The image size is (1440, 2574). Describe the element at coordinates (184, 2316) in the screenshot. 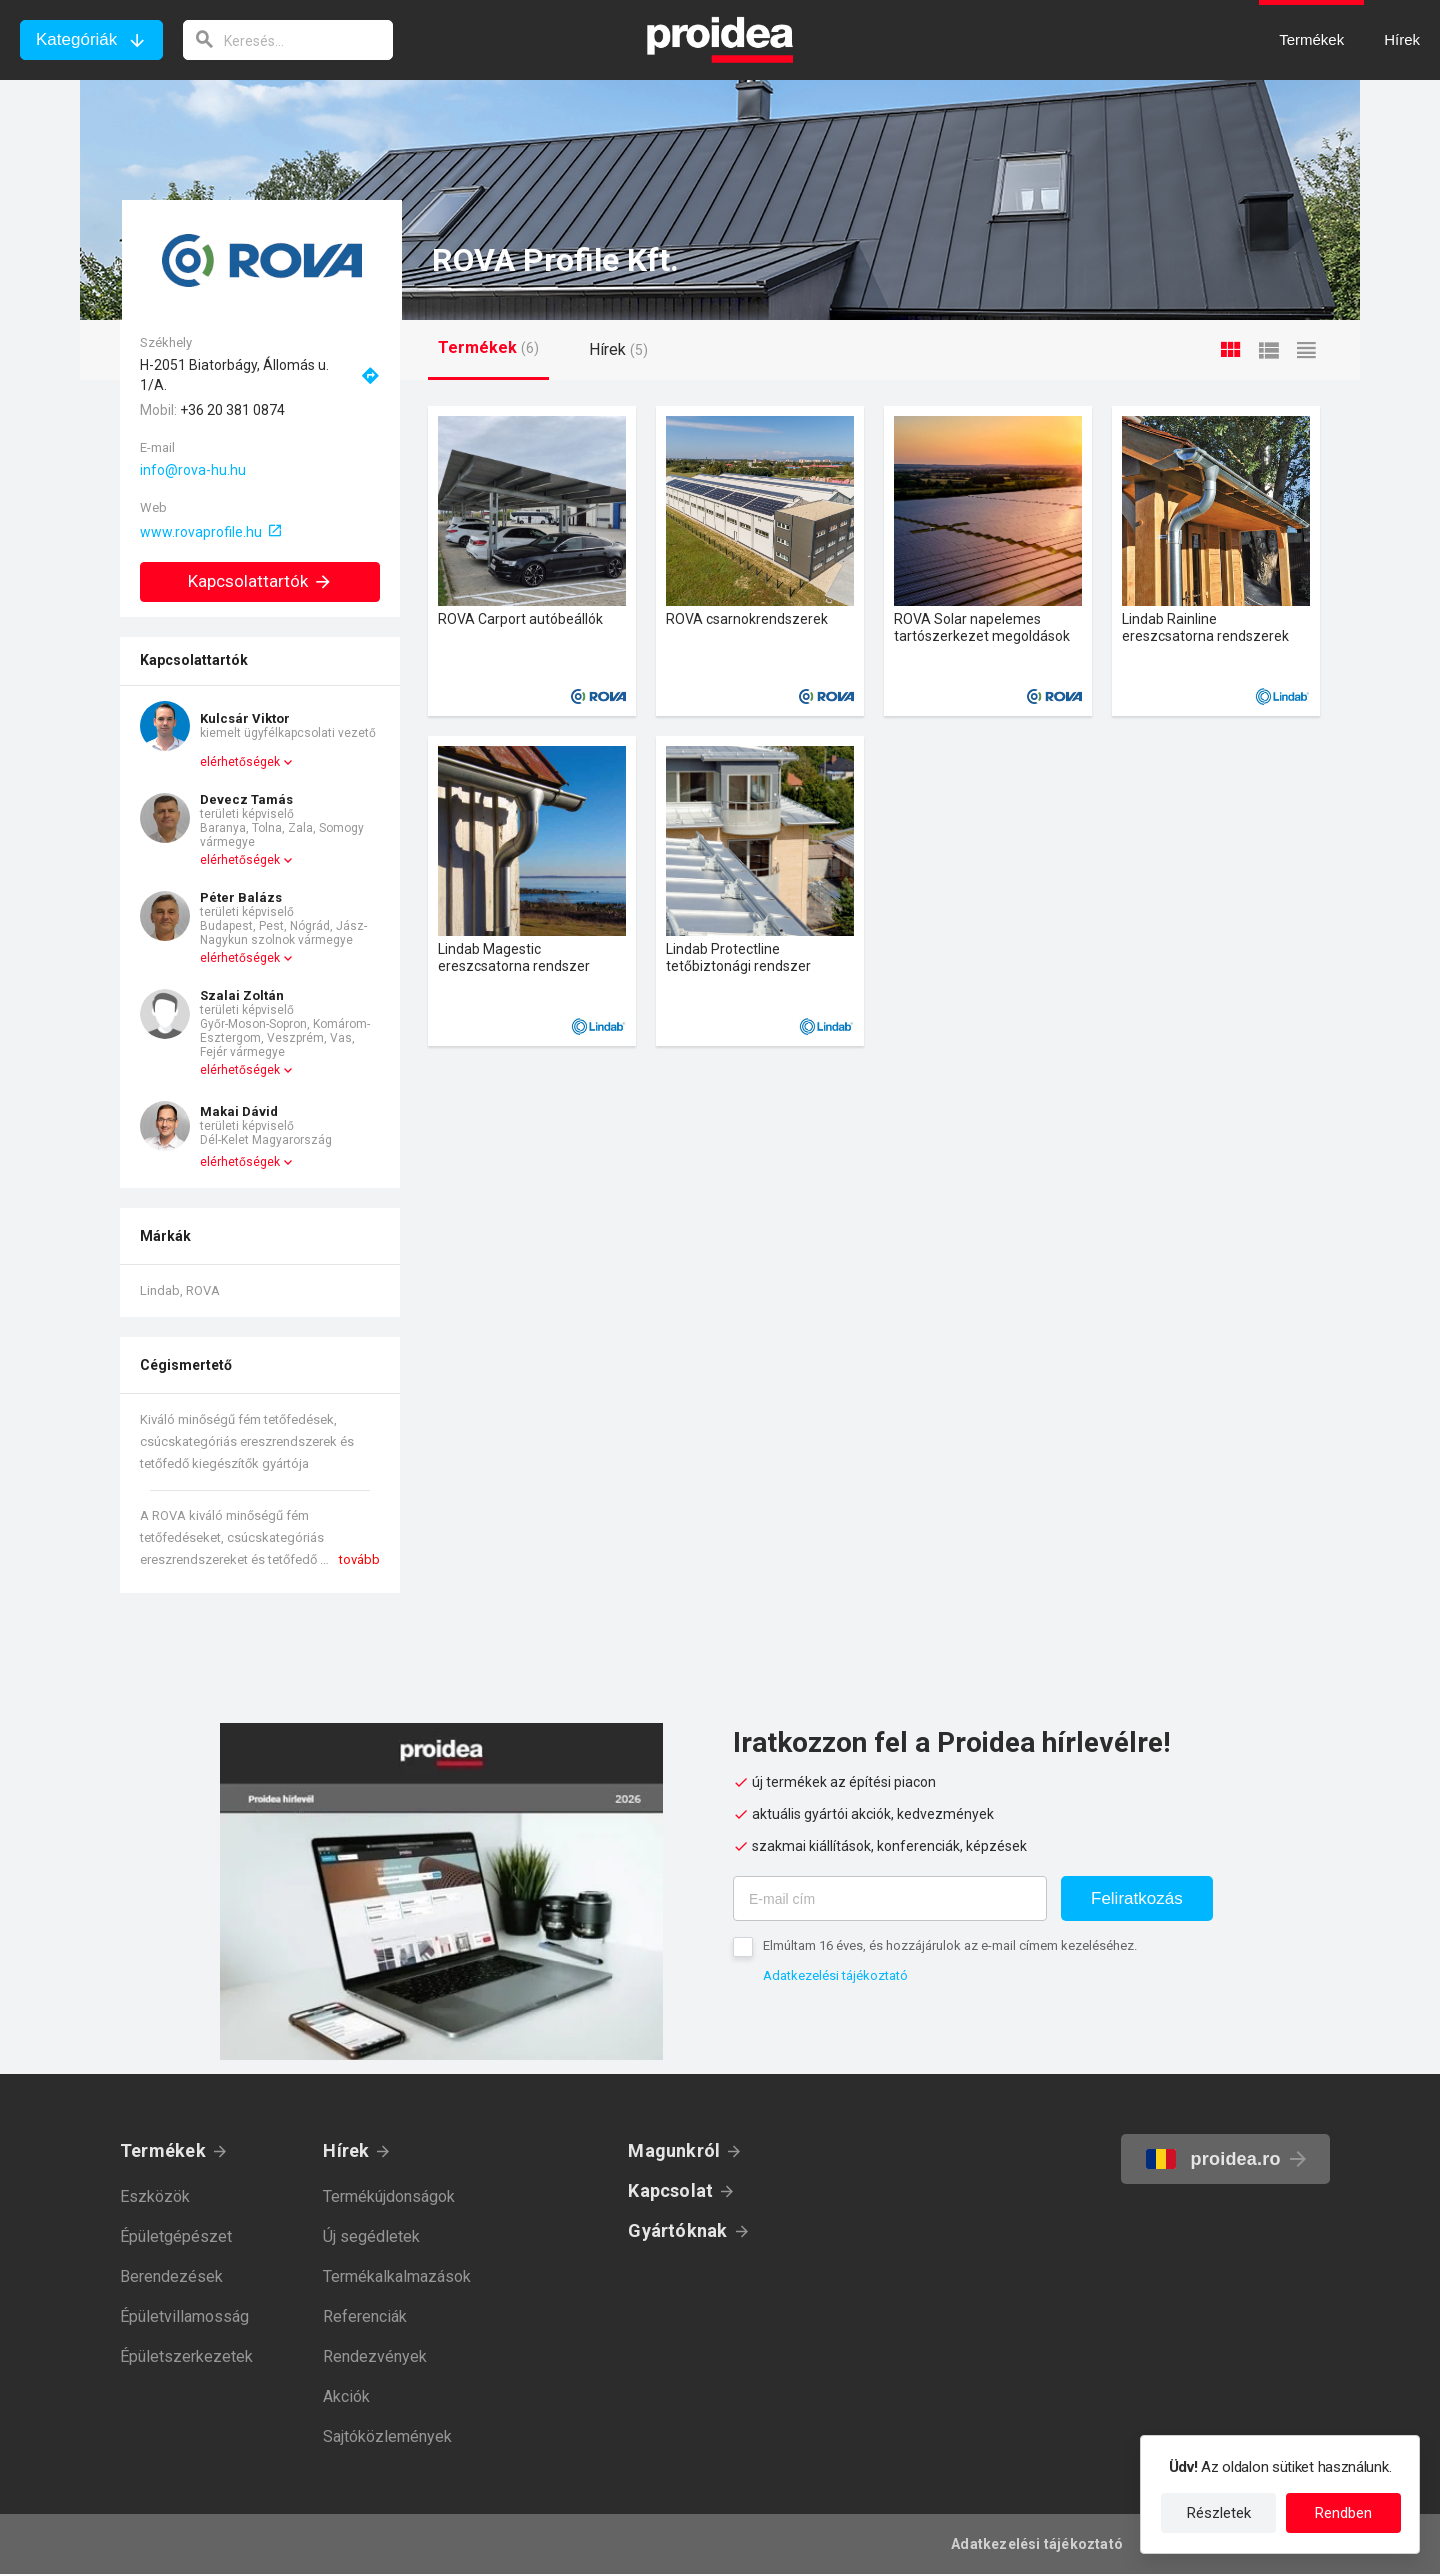

I see `Épületvillamosság` at that location.